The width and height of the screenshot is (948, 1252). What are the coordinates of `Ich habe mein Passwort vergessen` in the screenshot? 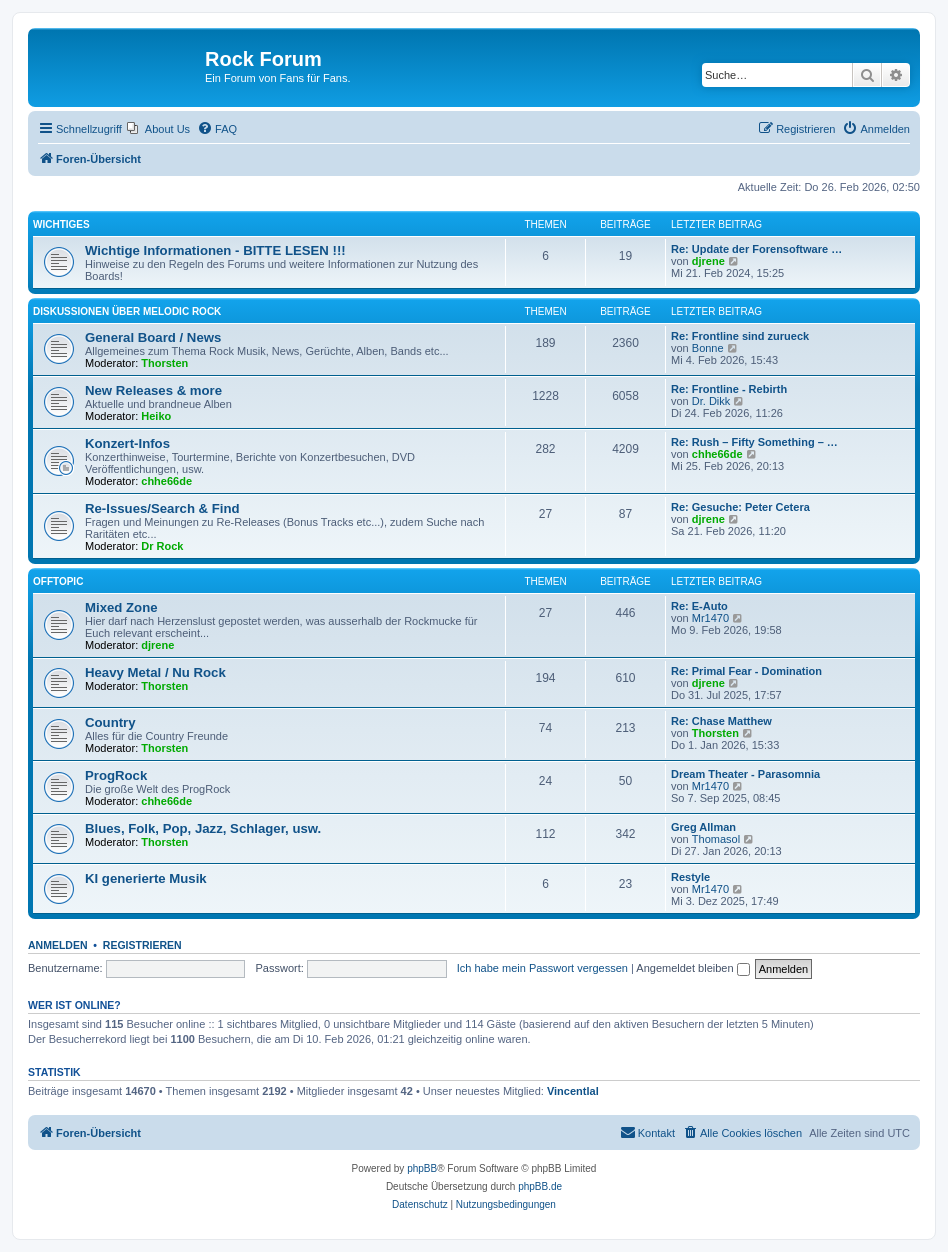 It's located at (542, 968).